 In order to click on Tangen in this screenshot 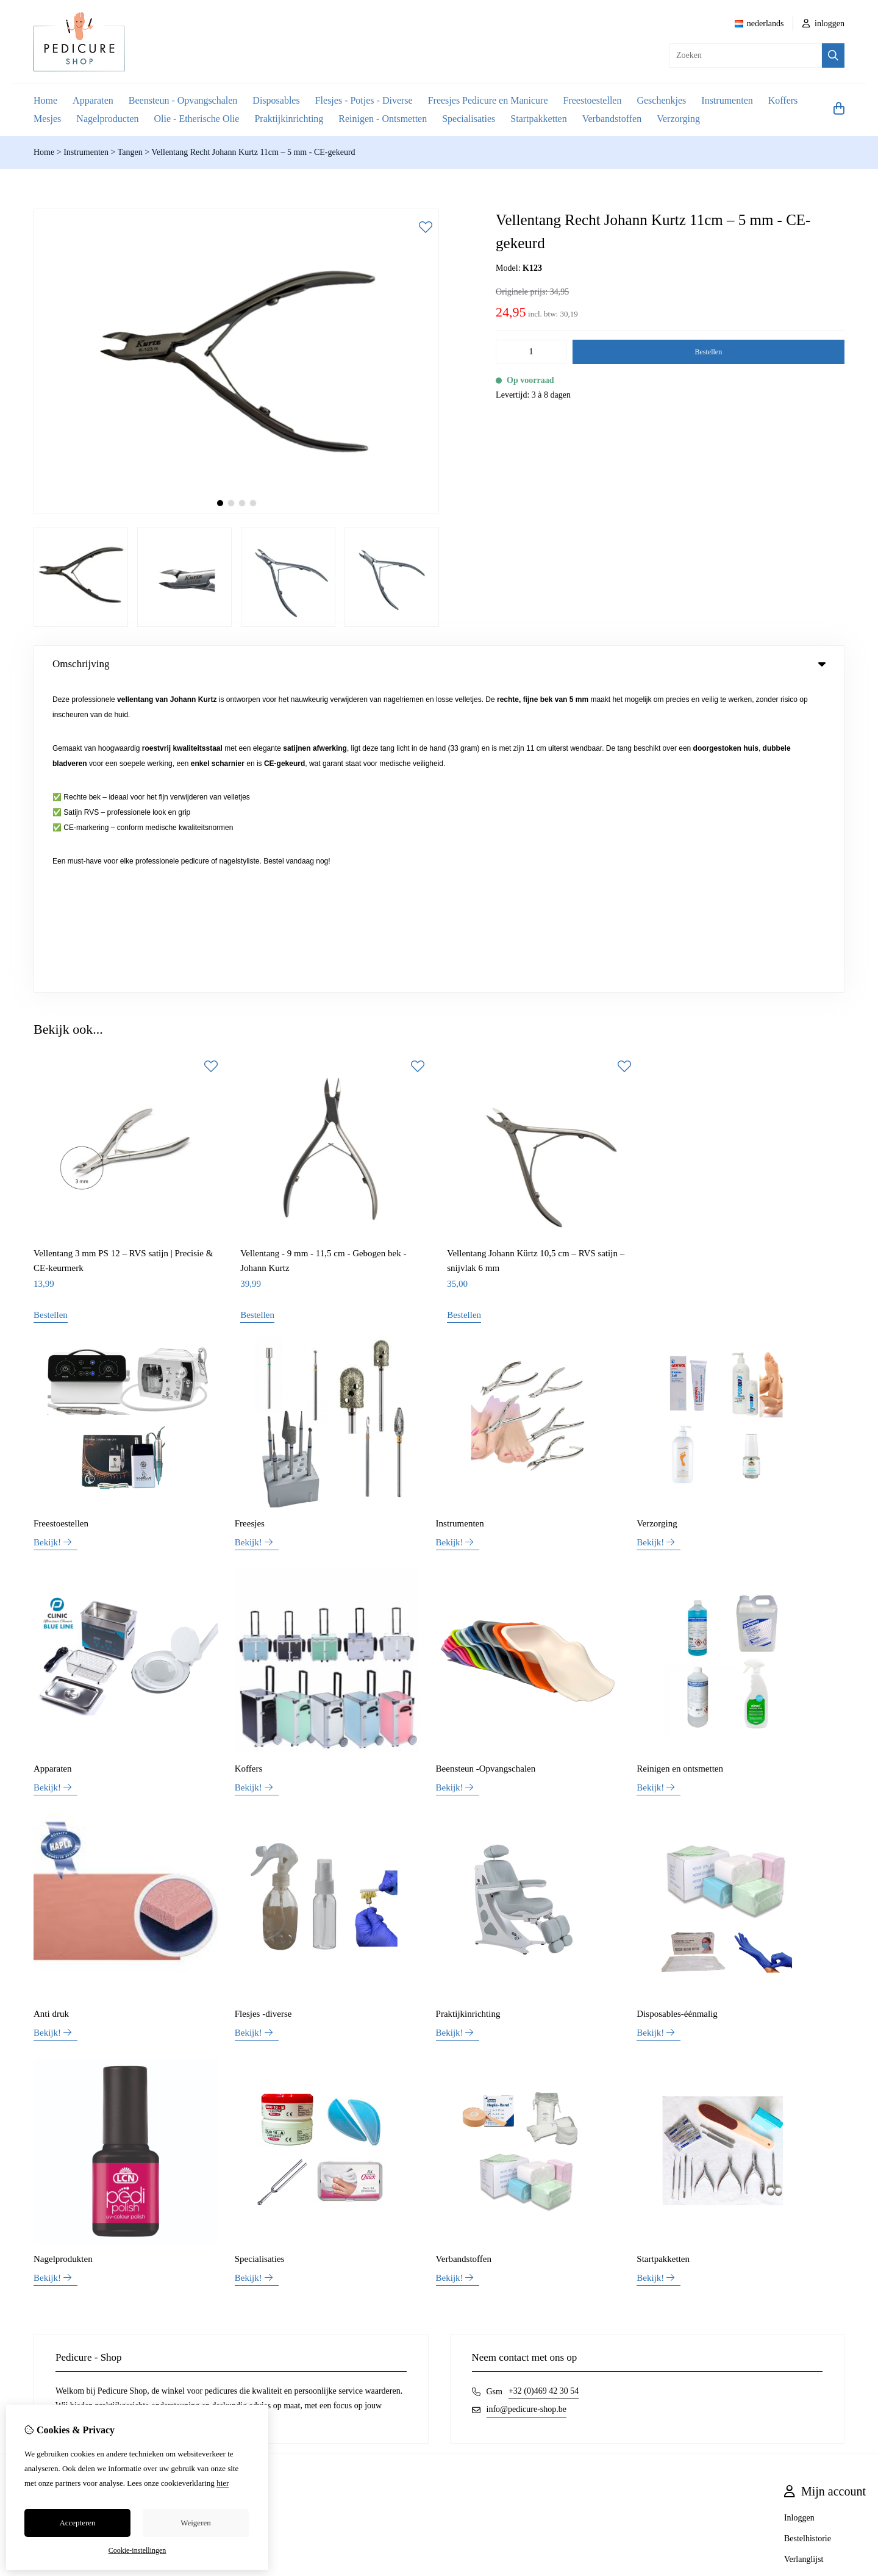, I will do `click(130, 152)`.